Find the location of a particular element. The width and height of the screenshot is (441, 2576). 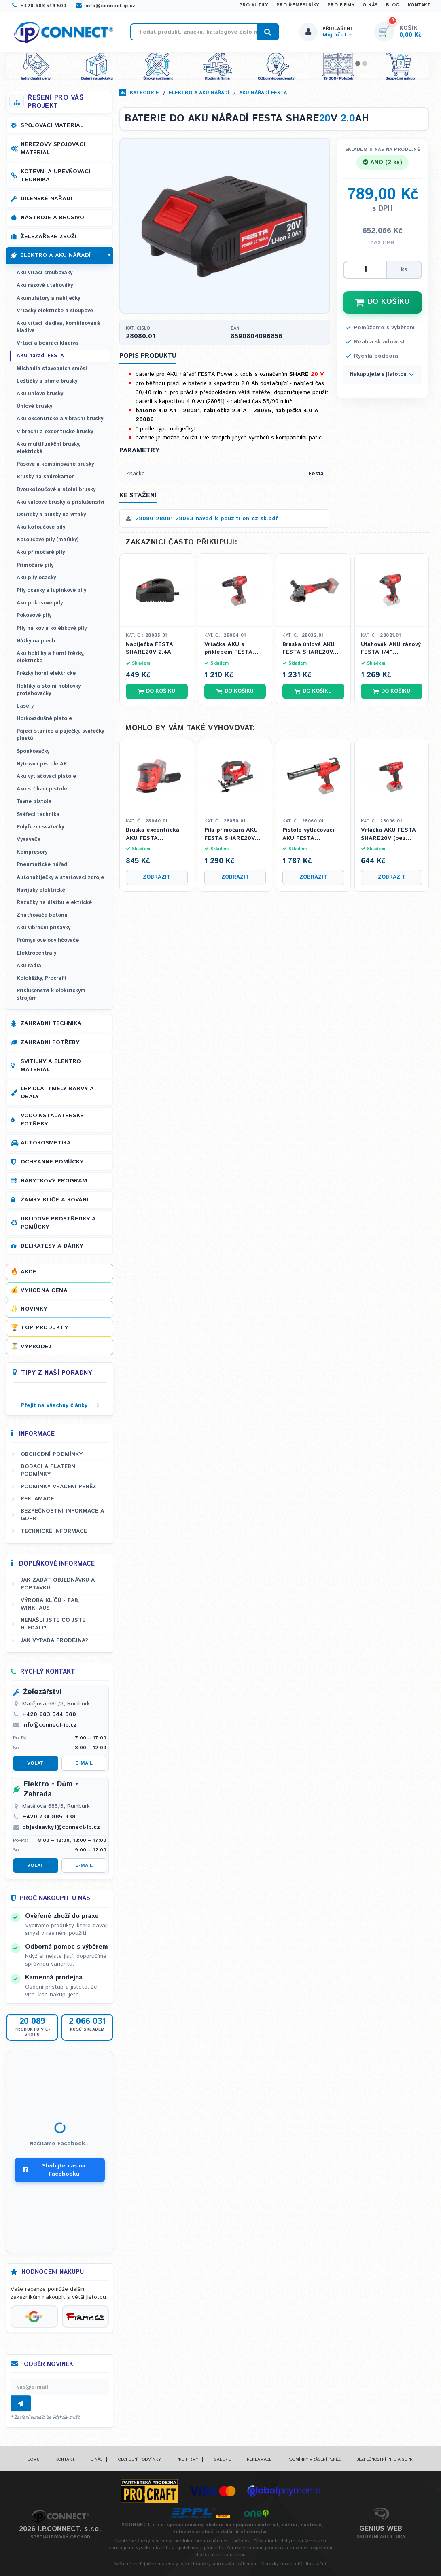

Nůžky na plech is located at coordinates (36, 641).